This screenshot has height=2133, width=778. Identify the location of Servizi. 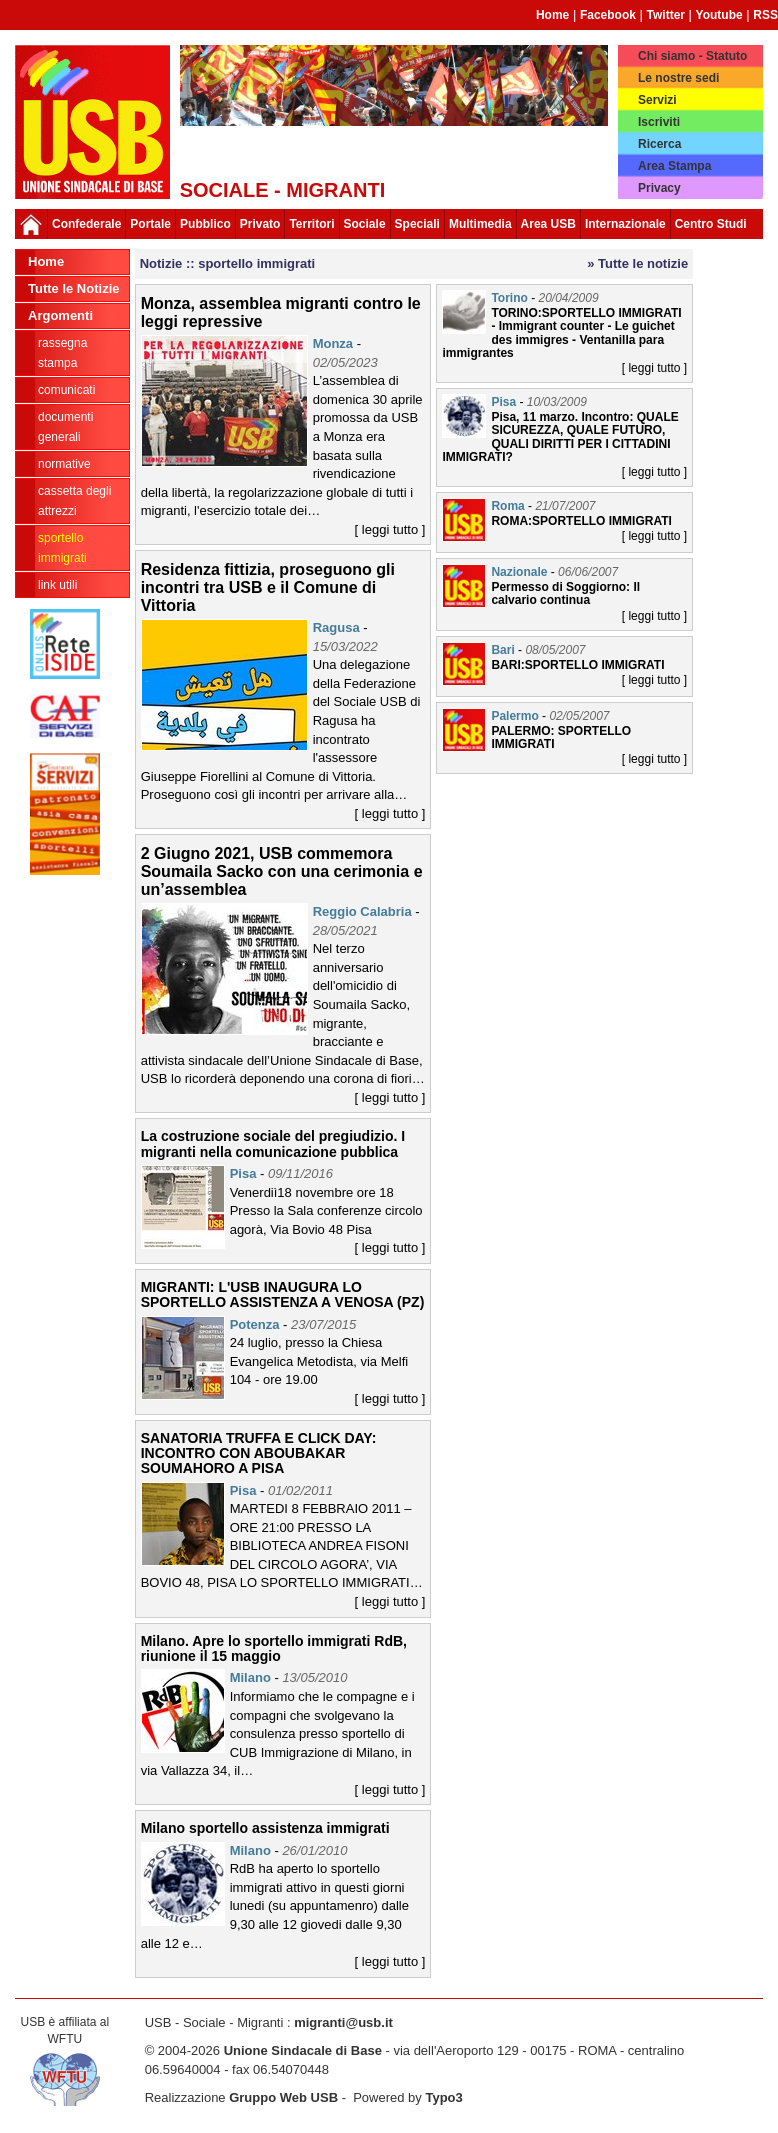
(657, 100).